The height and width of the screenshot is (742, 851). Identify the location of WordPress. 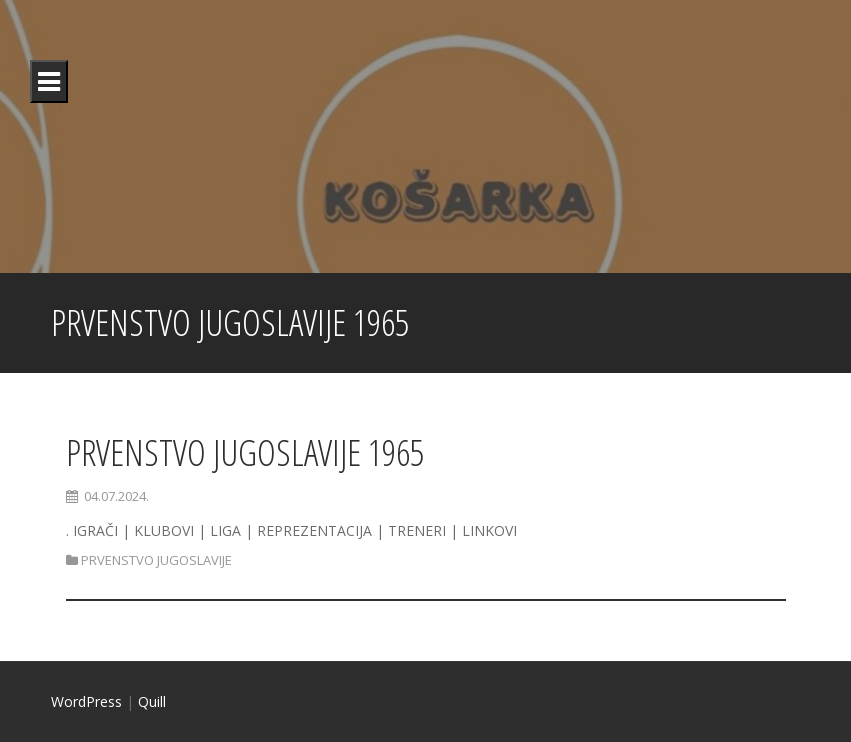
(86, 701).